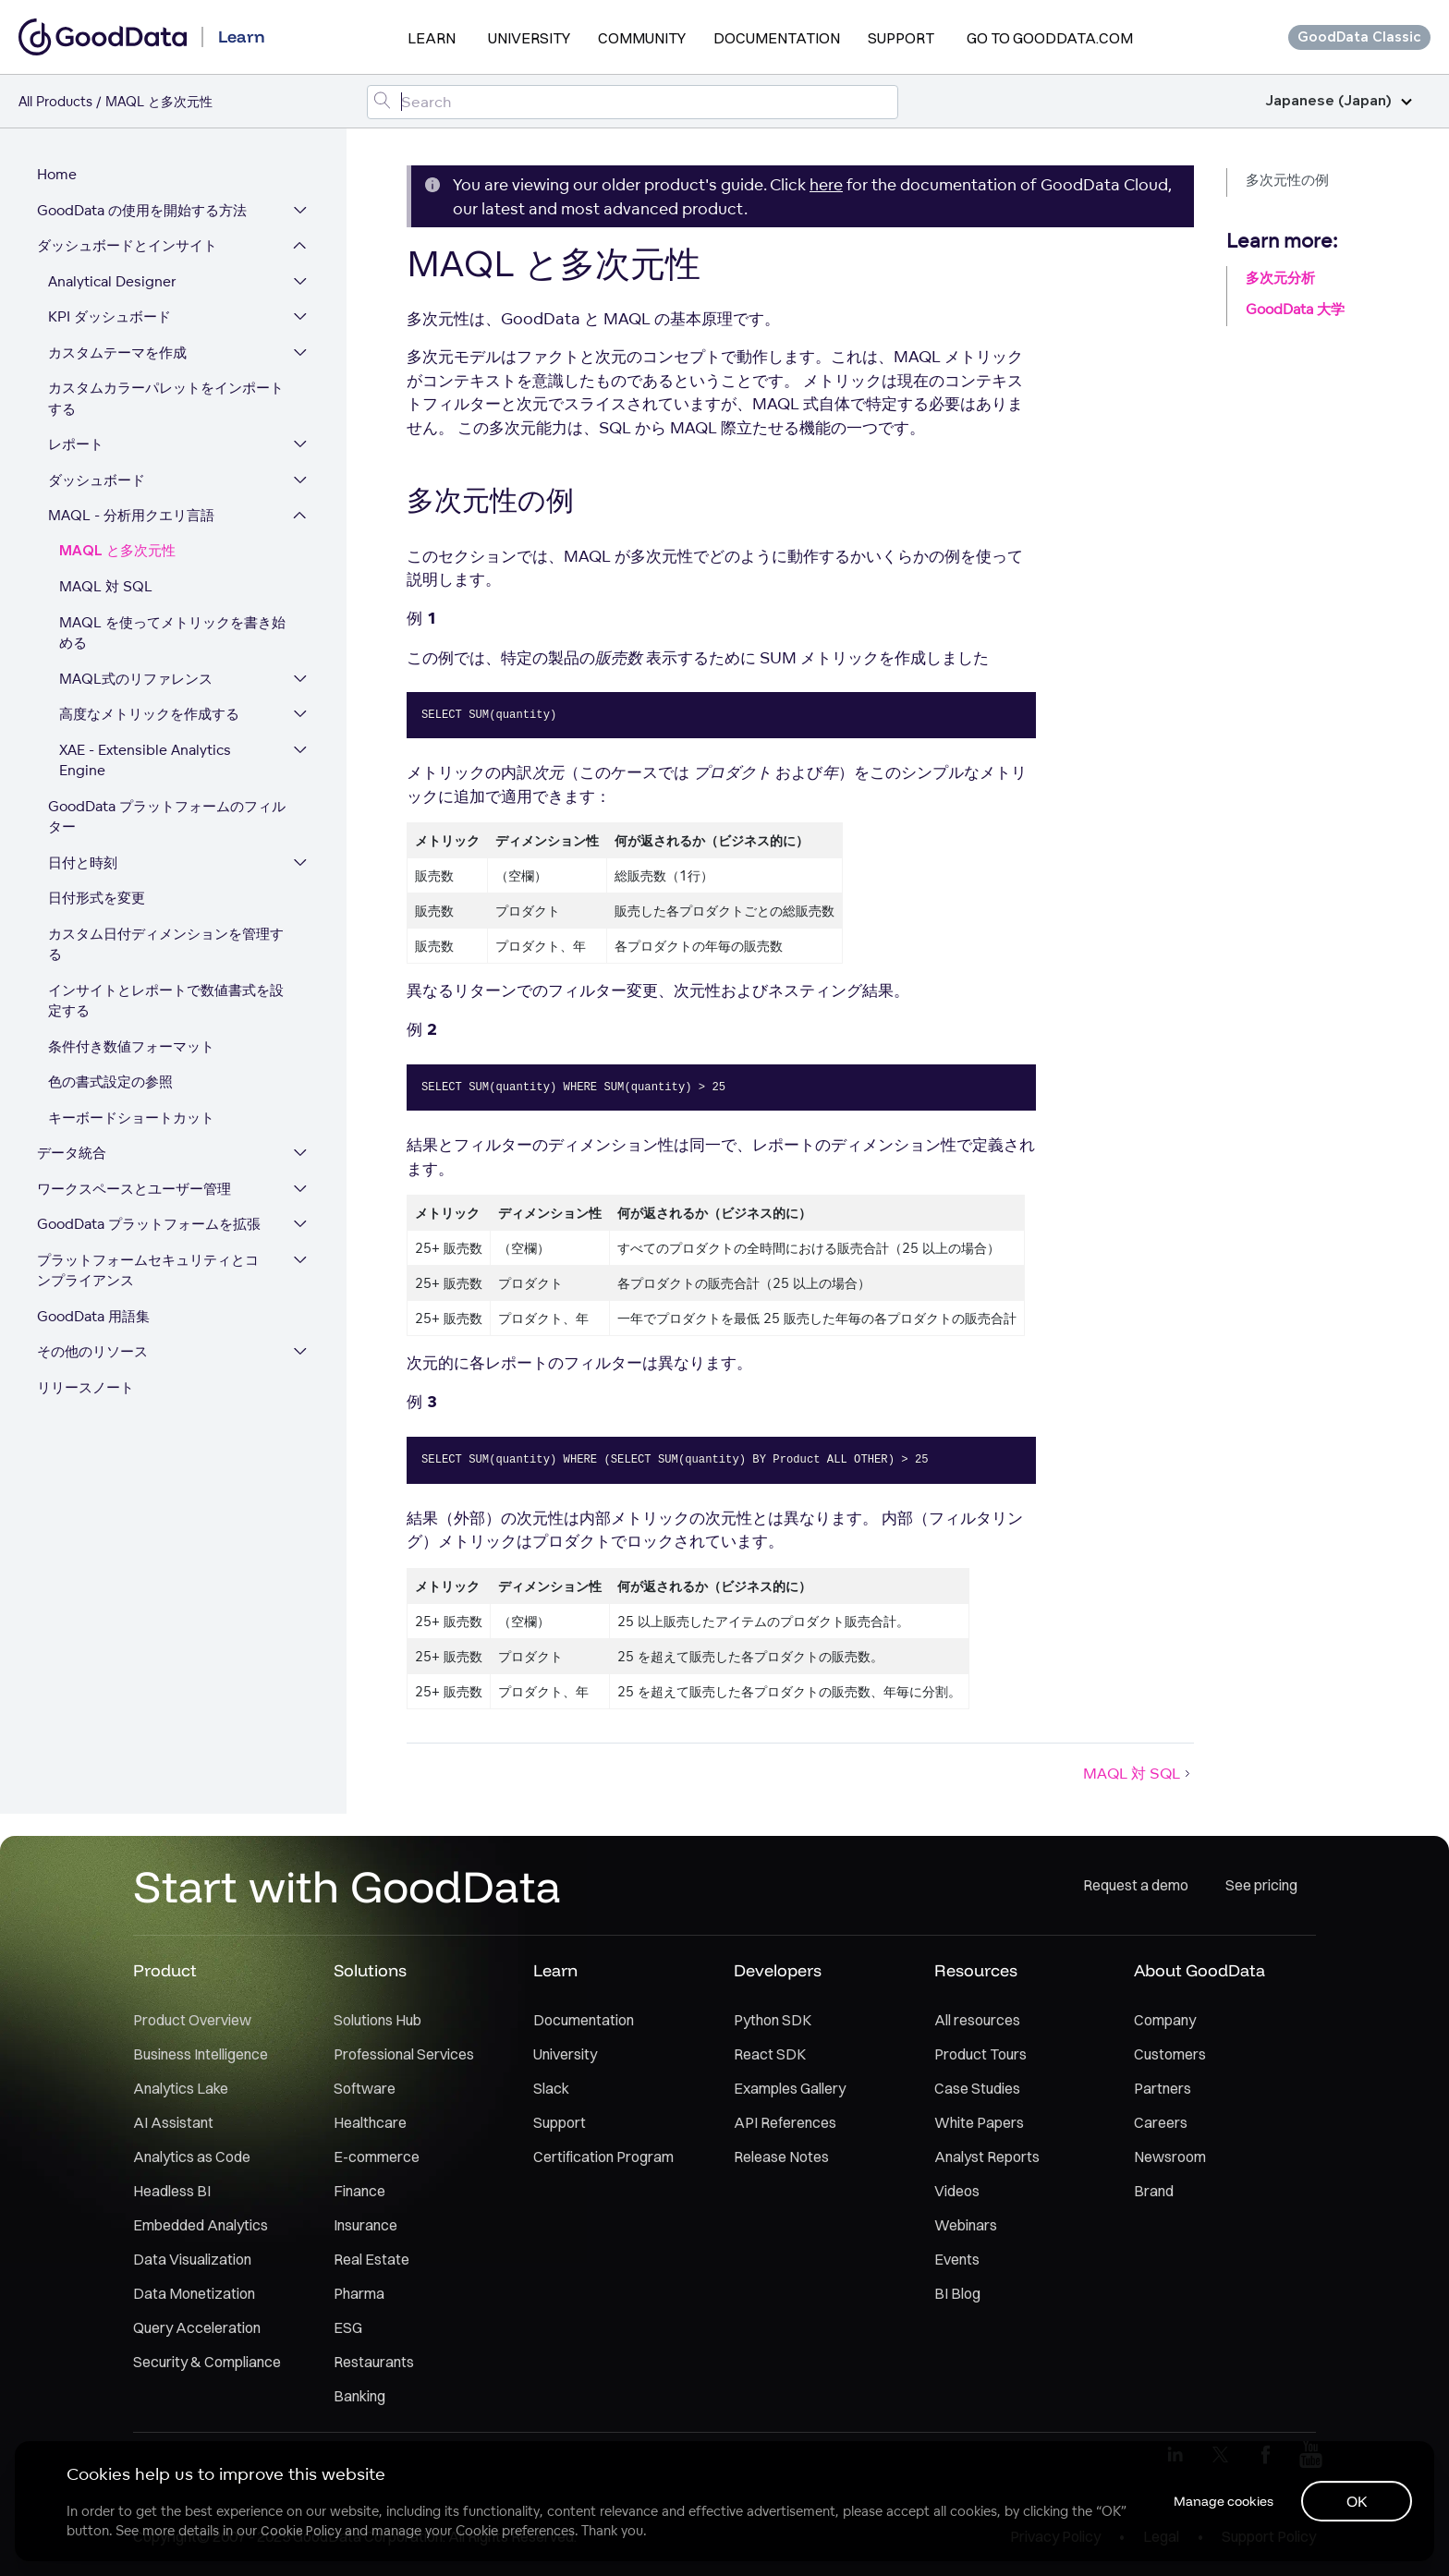 Image resolution: width=1449 pixels, height=2576 pixels. I want to click on Examples Gallery, so click(790, 2089).